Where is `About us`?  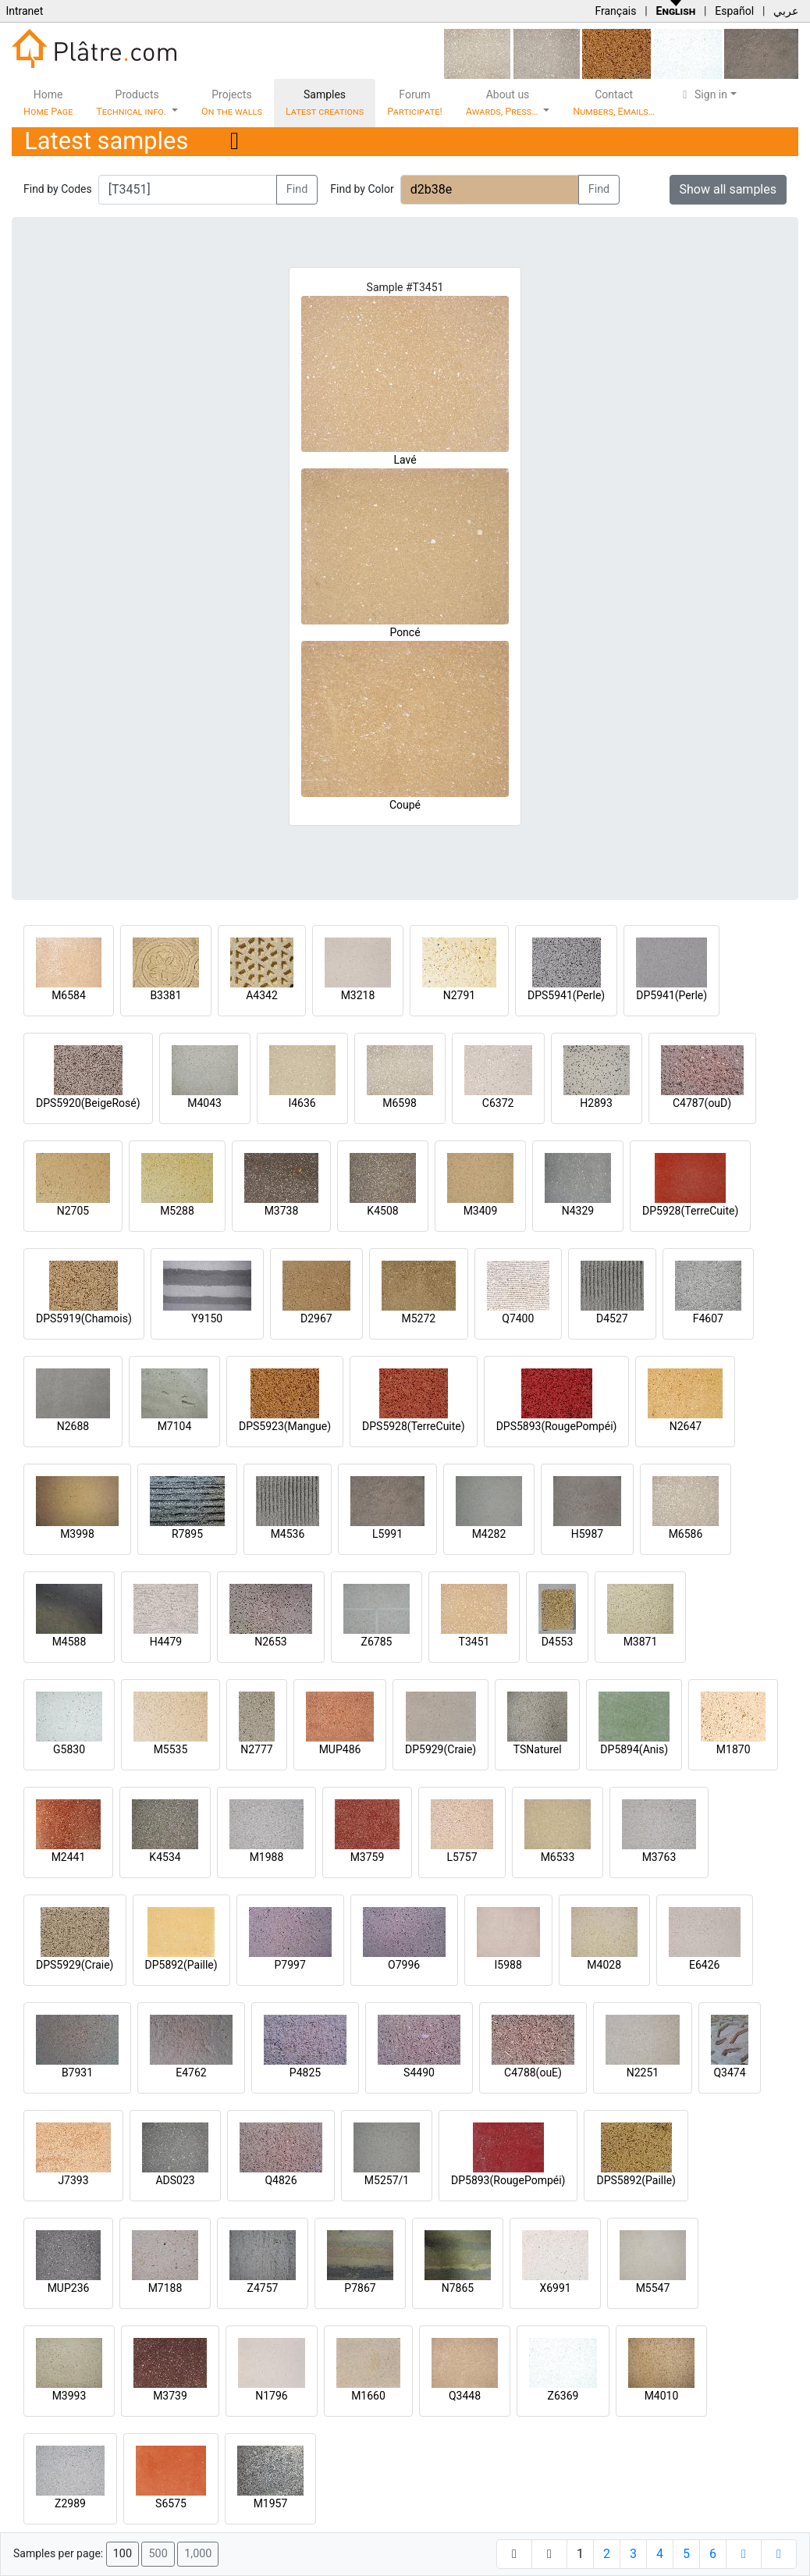
About us is located at coordinates (503, 102).